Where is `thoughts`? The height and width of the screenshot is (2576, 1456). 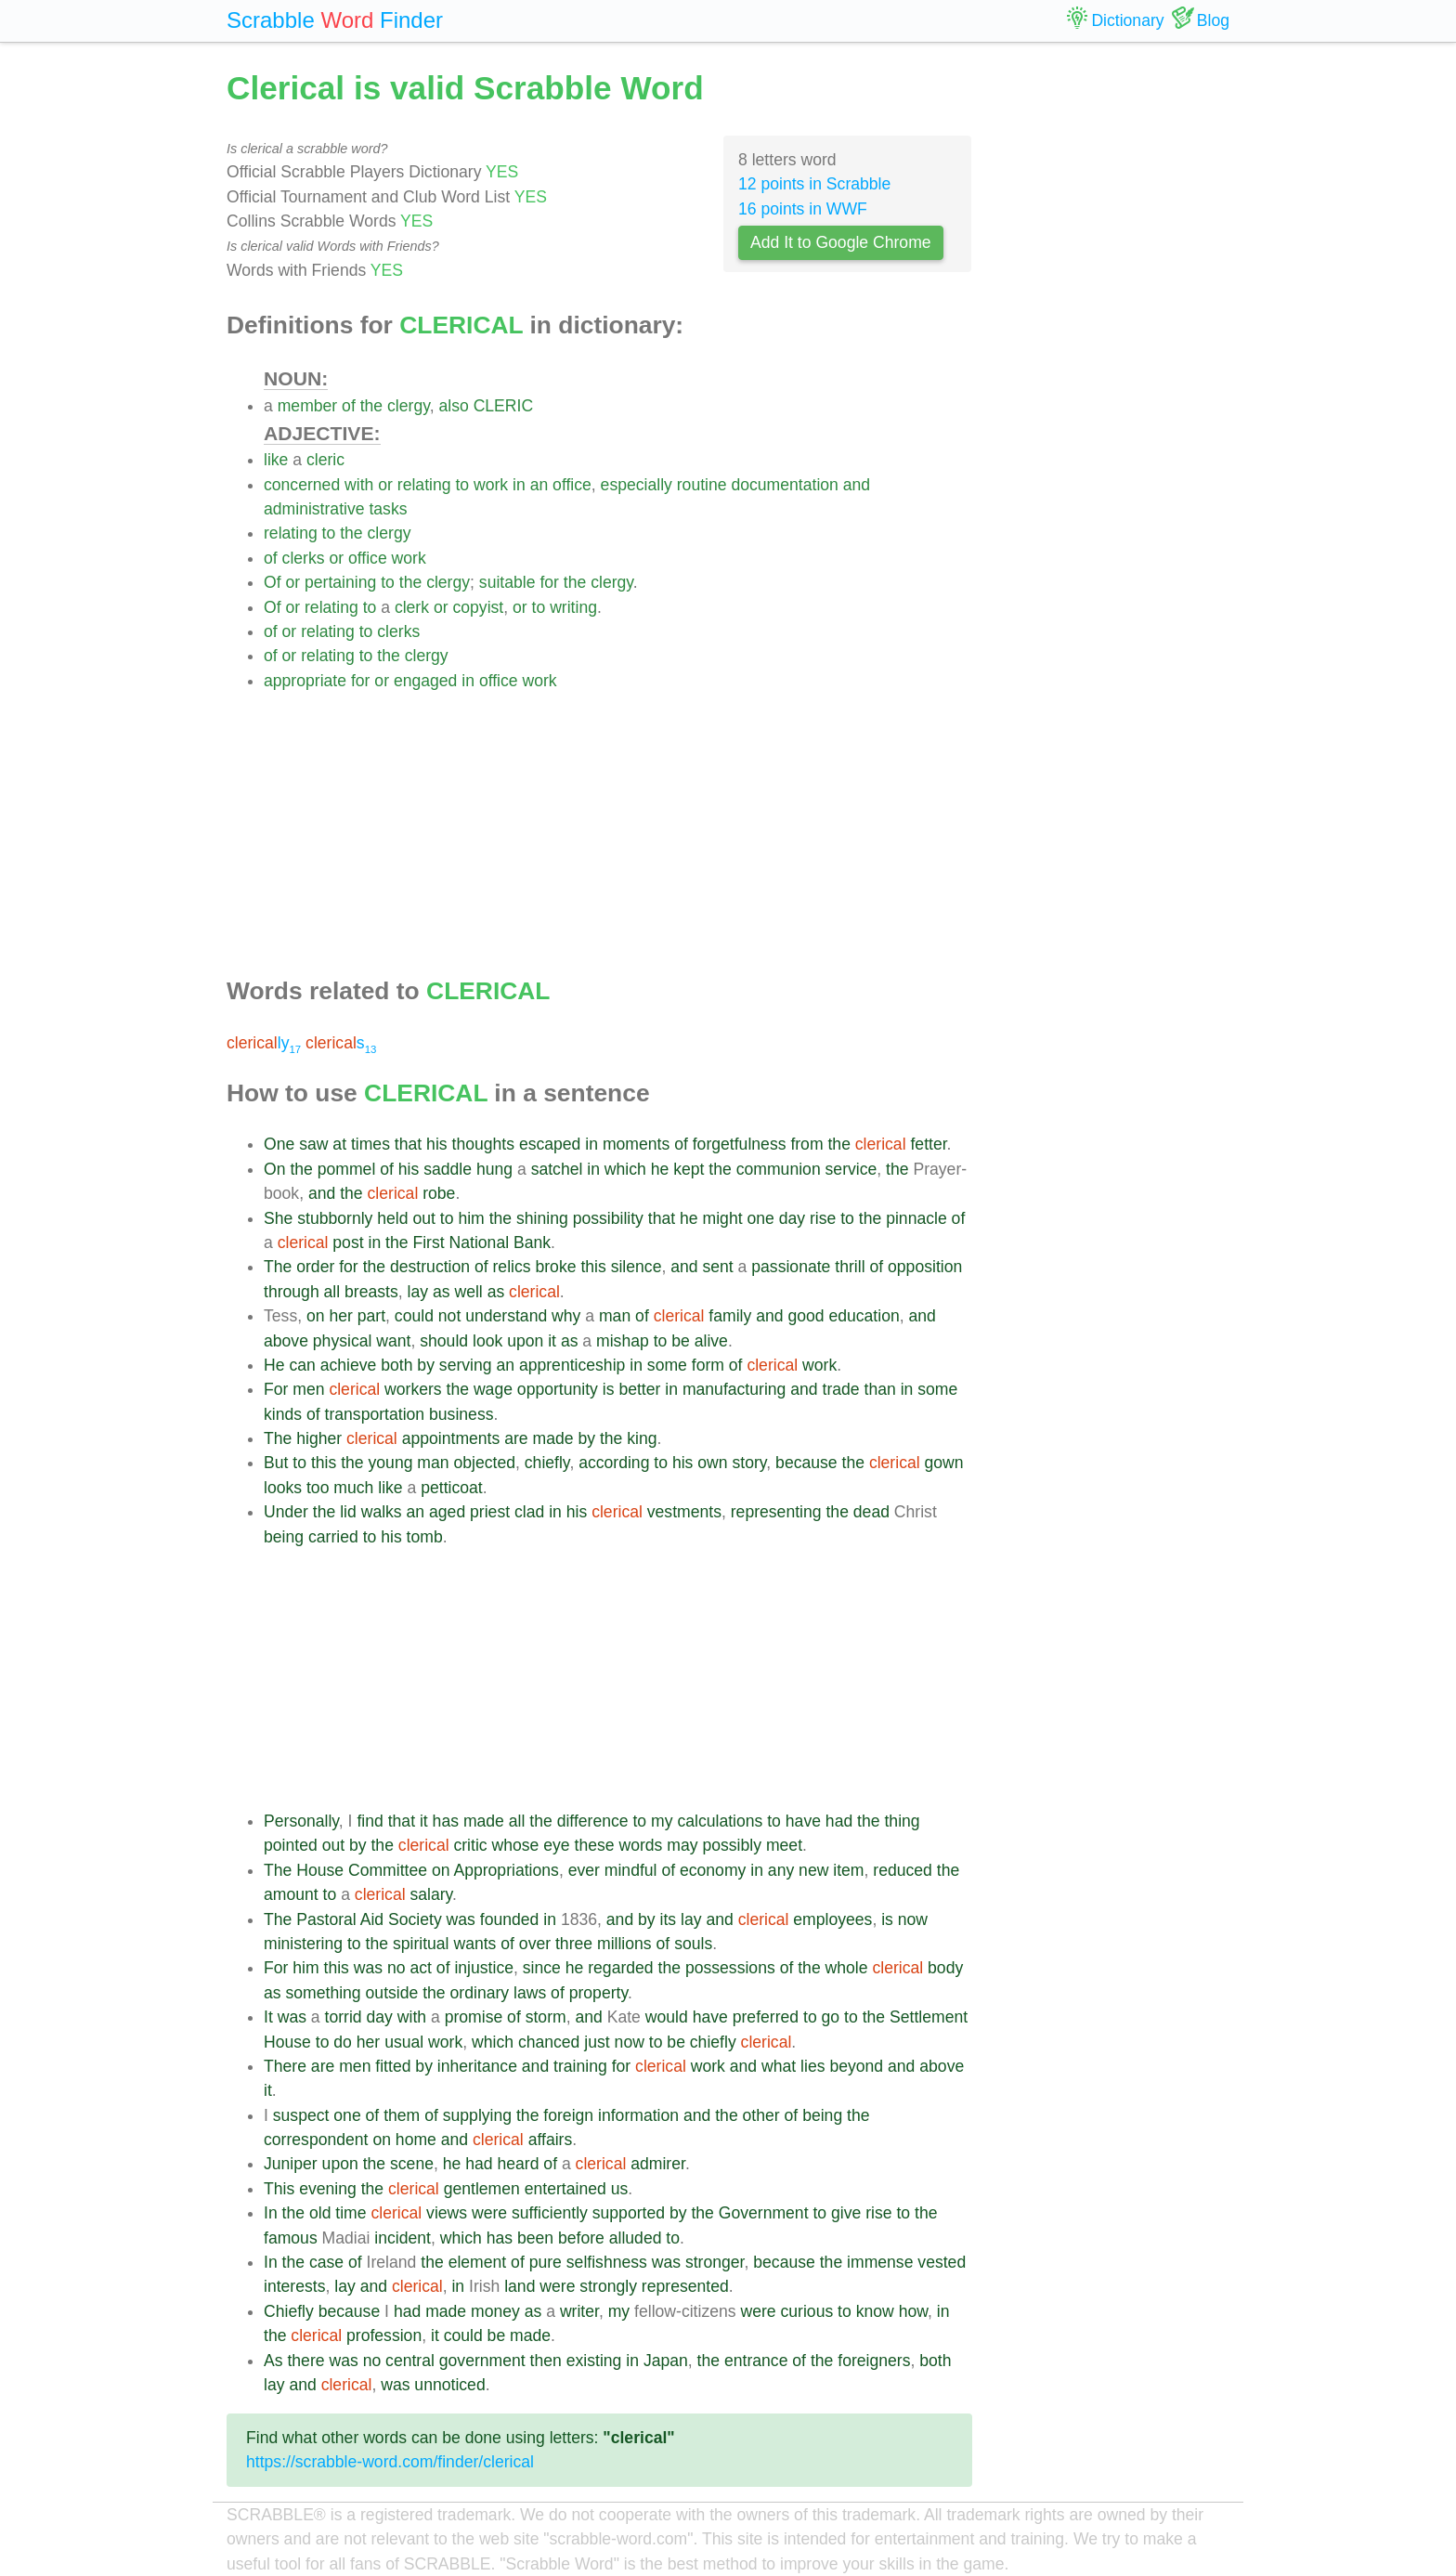 thoughts is located at coordinates (483, 1144).